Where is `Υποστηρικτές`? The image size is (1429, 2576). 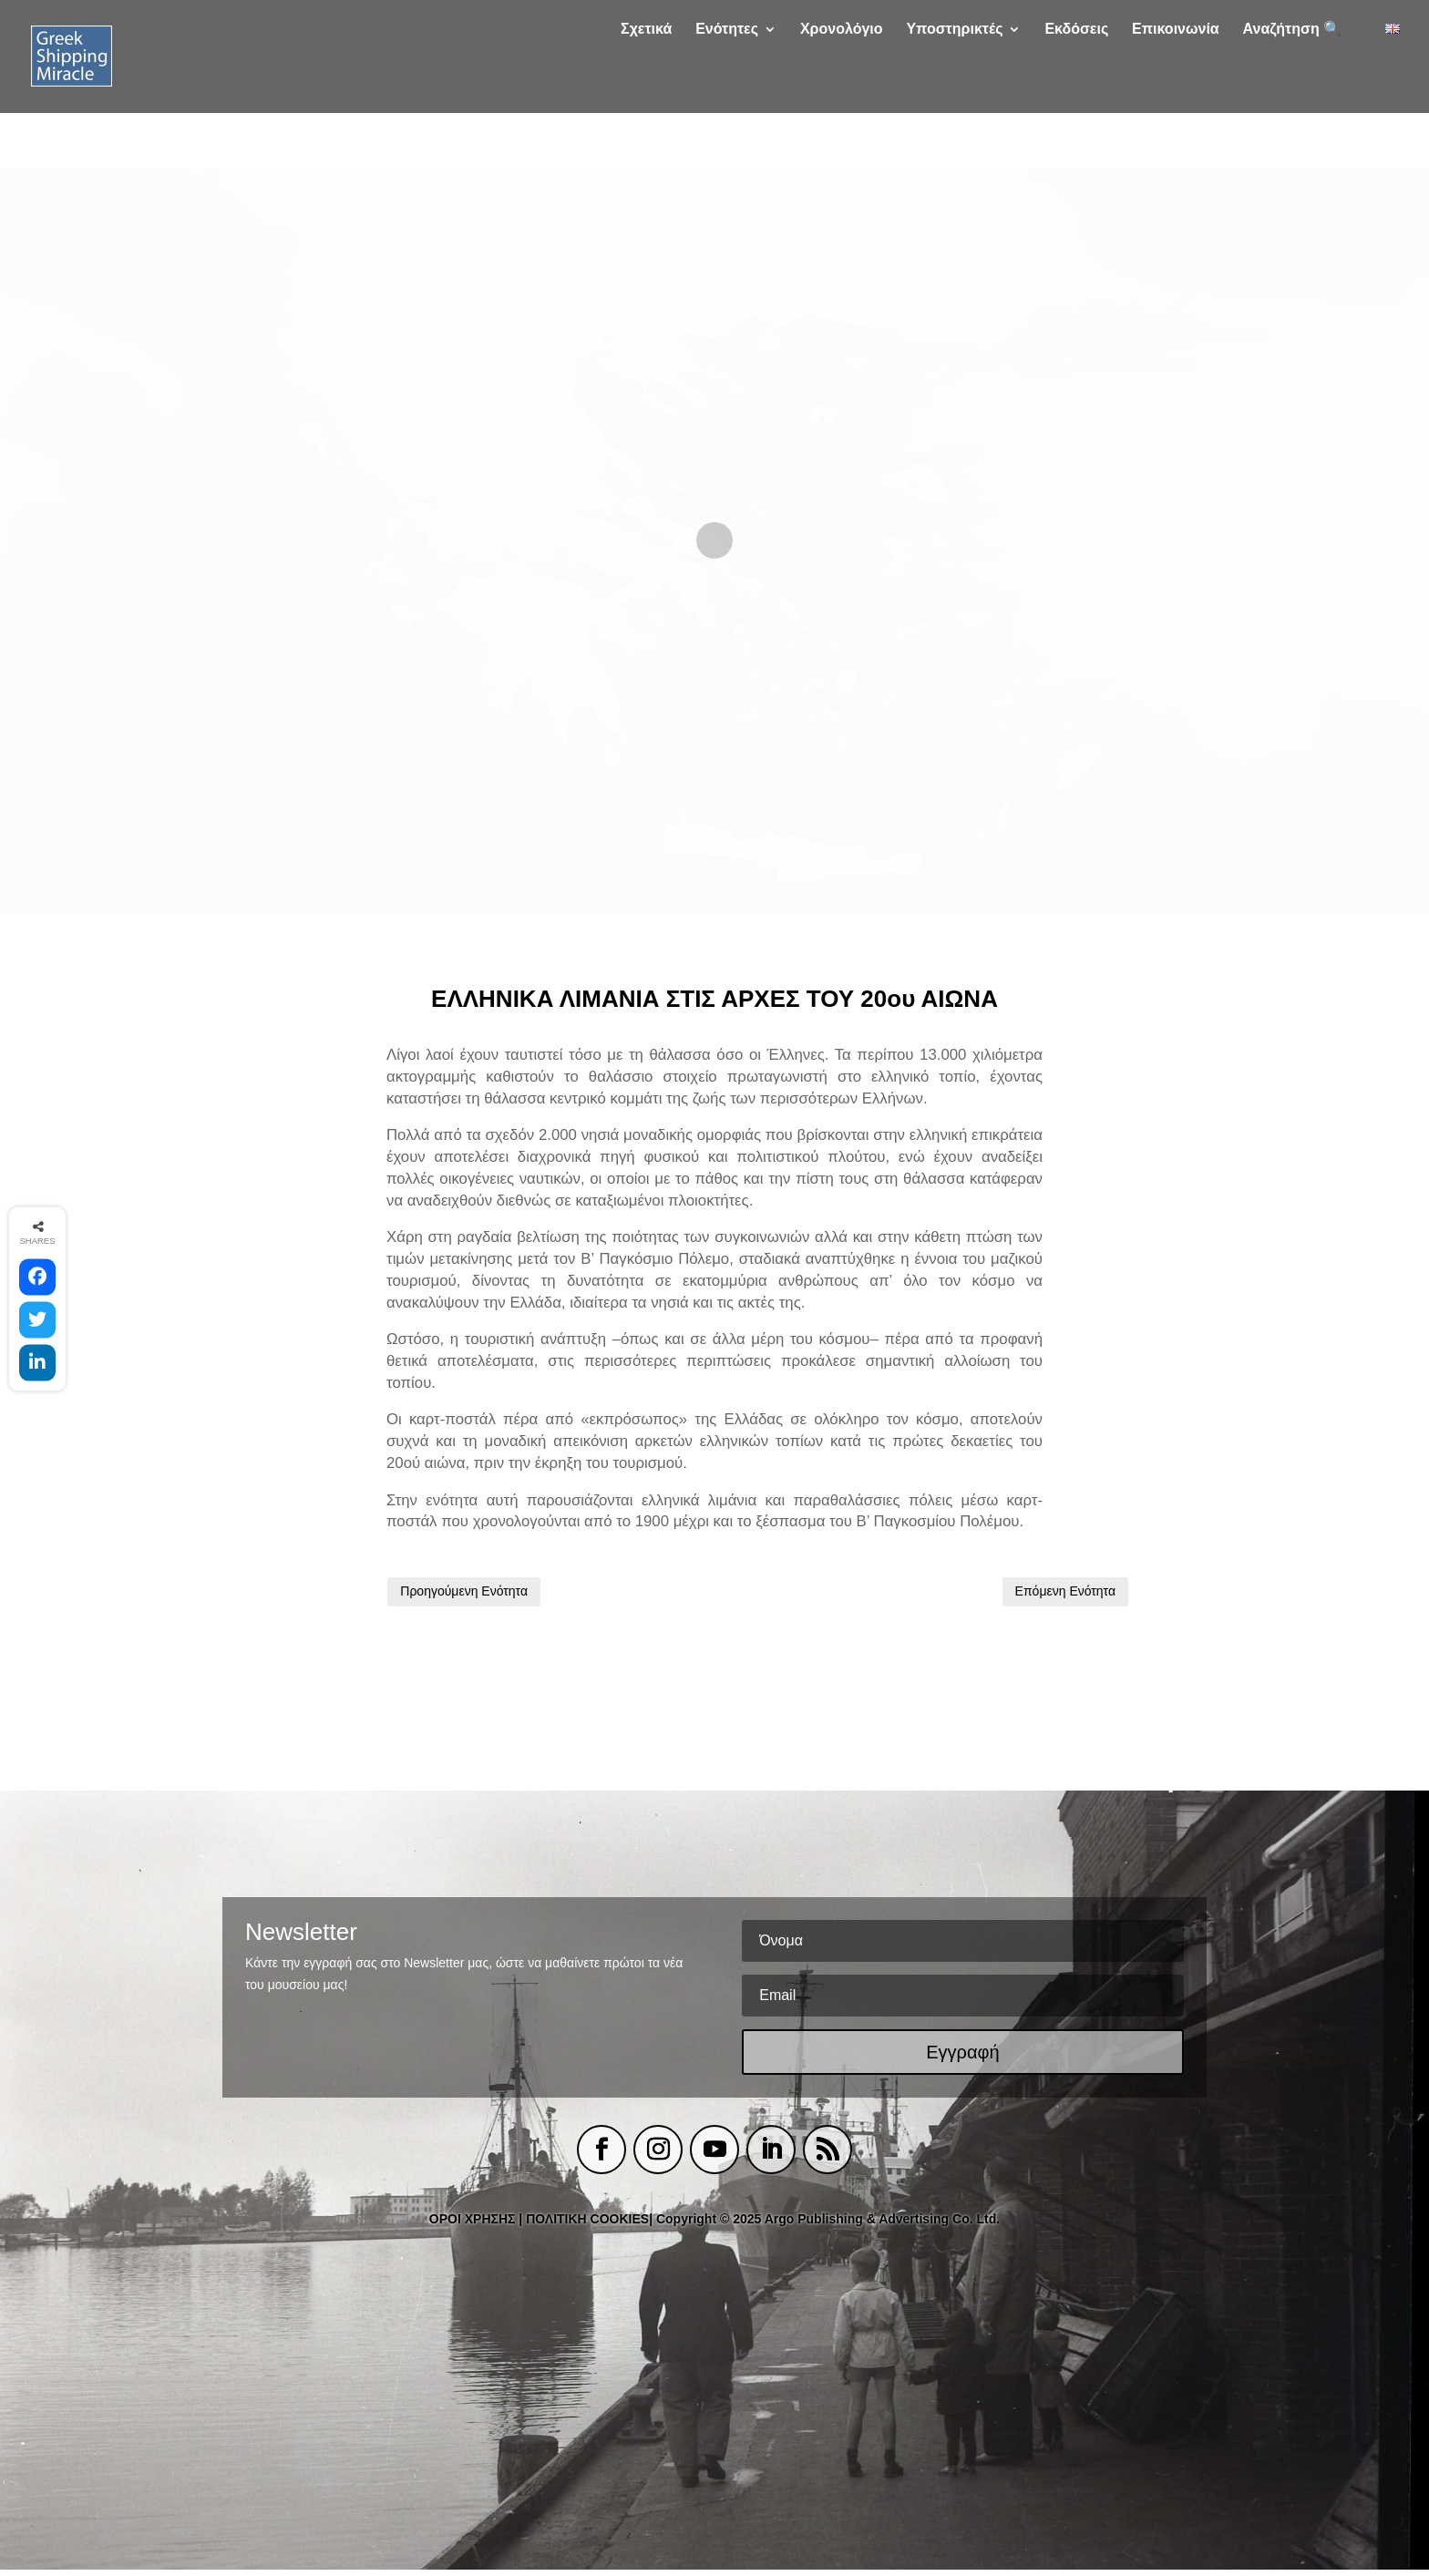 Υποστηρικτές is located at coordinates (954, 84).